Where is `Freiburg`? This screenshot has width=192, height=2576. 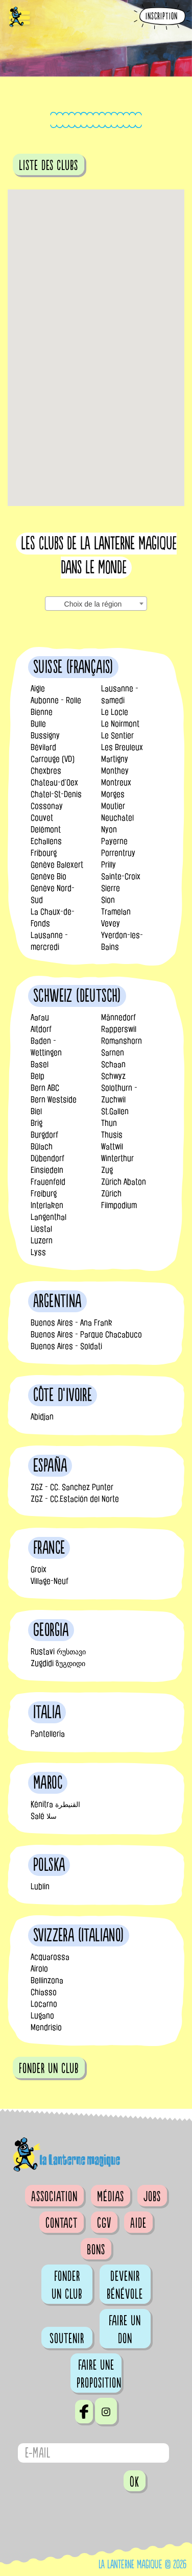
Freiburg is located at coordinates (44, 1193).